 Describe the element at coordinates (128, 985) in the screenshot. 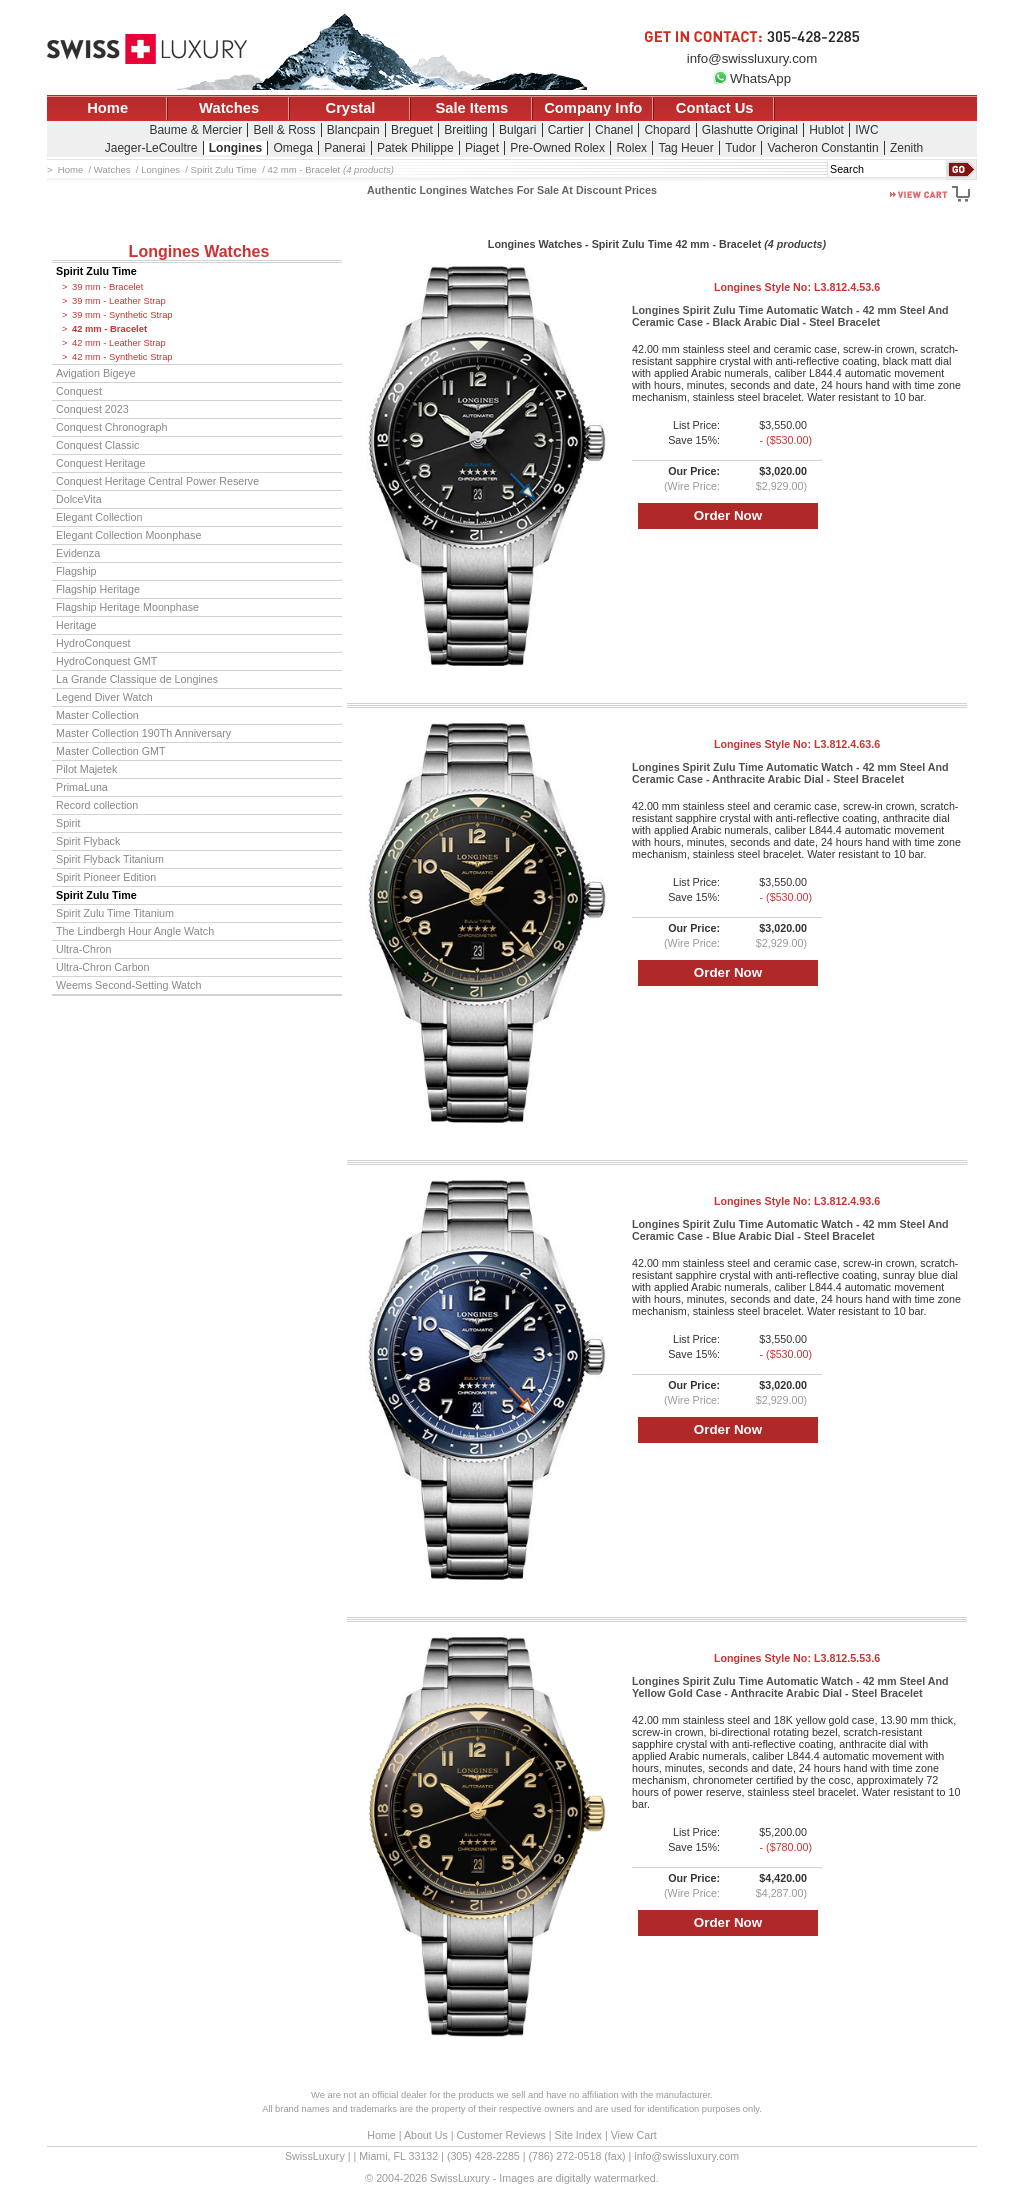

I see `Weems Second-Setting Watch` at that location.